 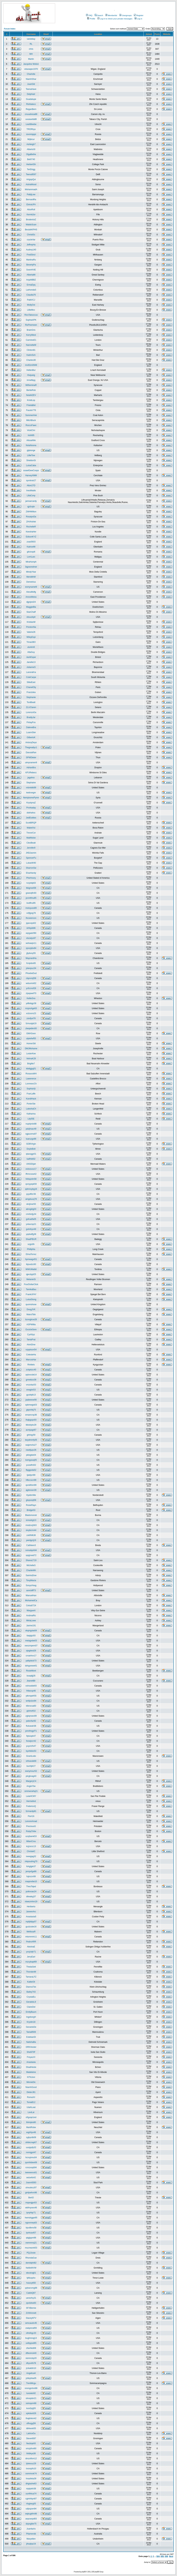 What do you see at coordinates (31, 642) in the screenshot?
I see `TrinaUBO` at bounding box center [31, 642].